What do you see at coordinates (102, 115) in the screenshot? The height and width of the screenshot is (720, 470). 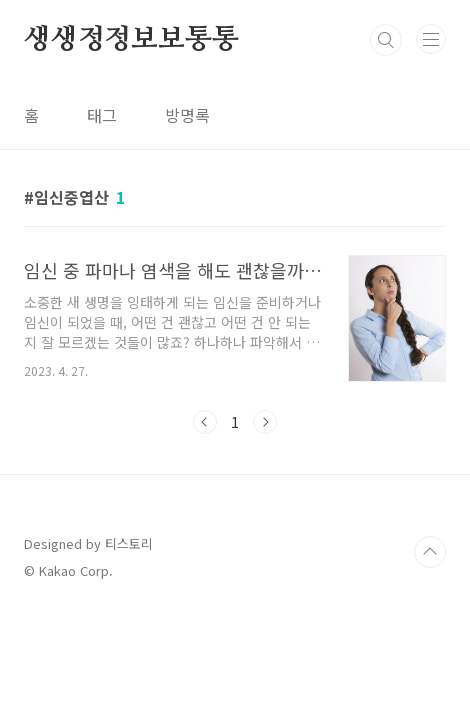 I see `태그` at bounding box center [102, 115].